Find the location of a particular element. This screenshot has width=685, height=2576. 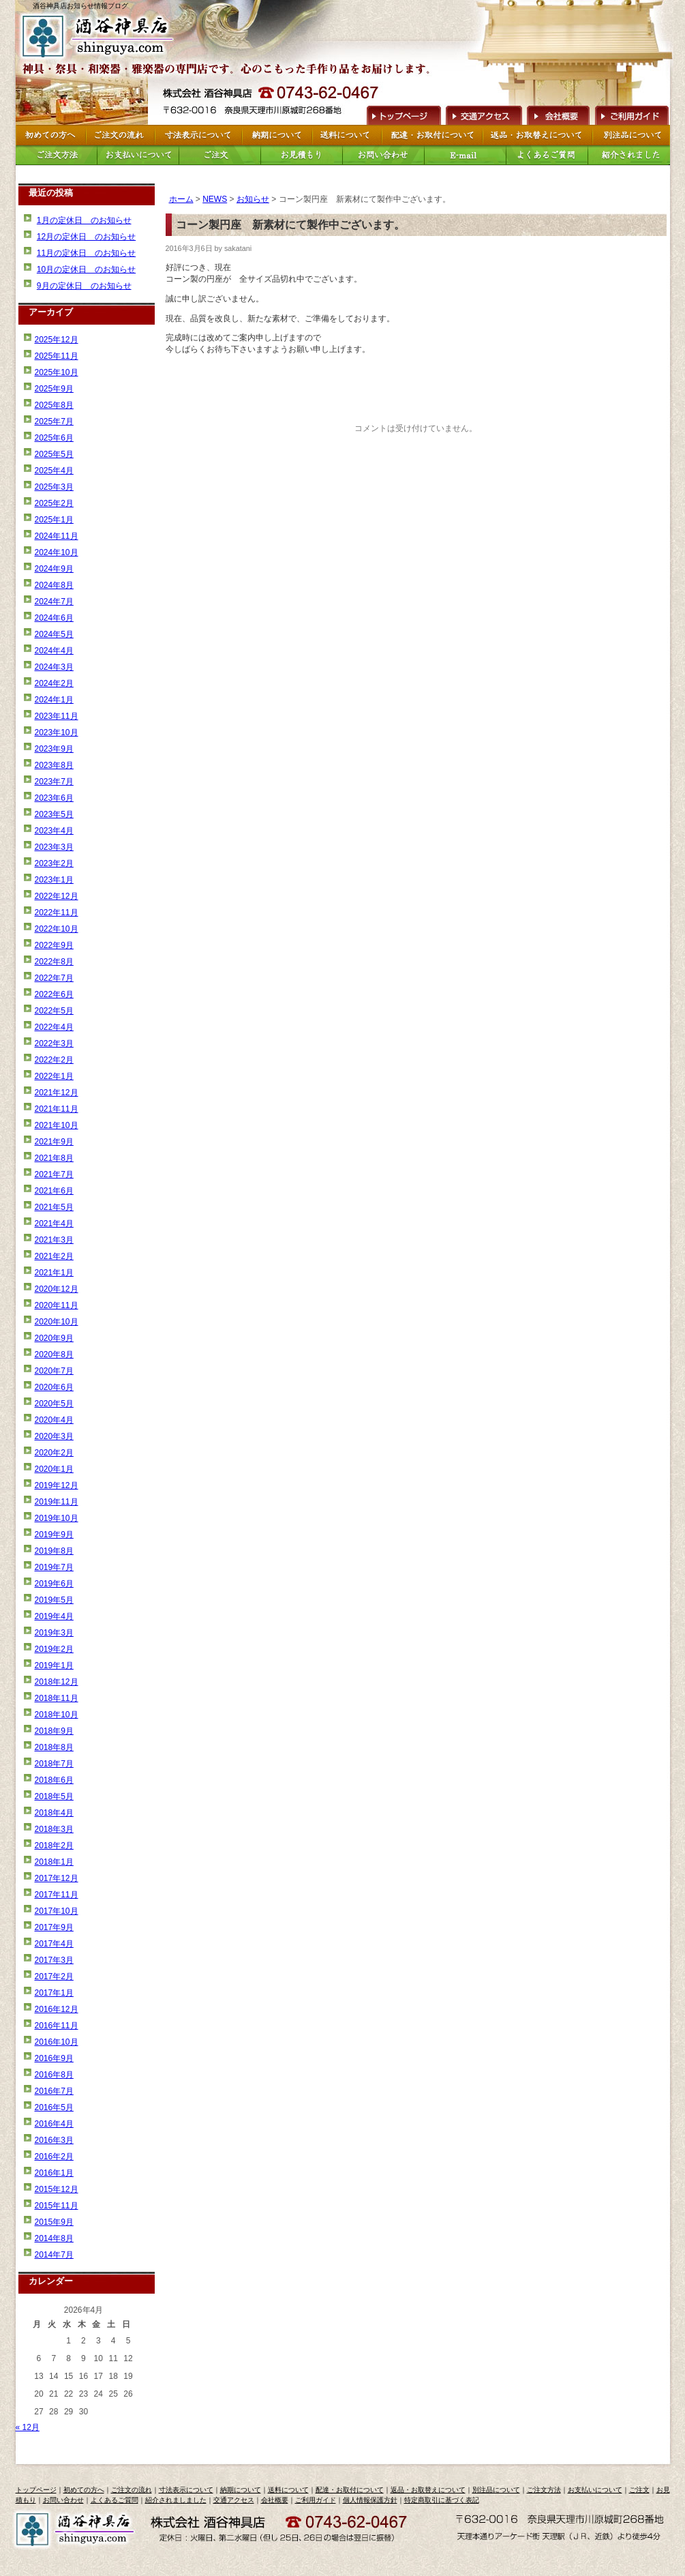

2021年10月 is located at coordinates (56, 1125).